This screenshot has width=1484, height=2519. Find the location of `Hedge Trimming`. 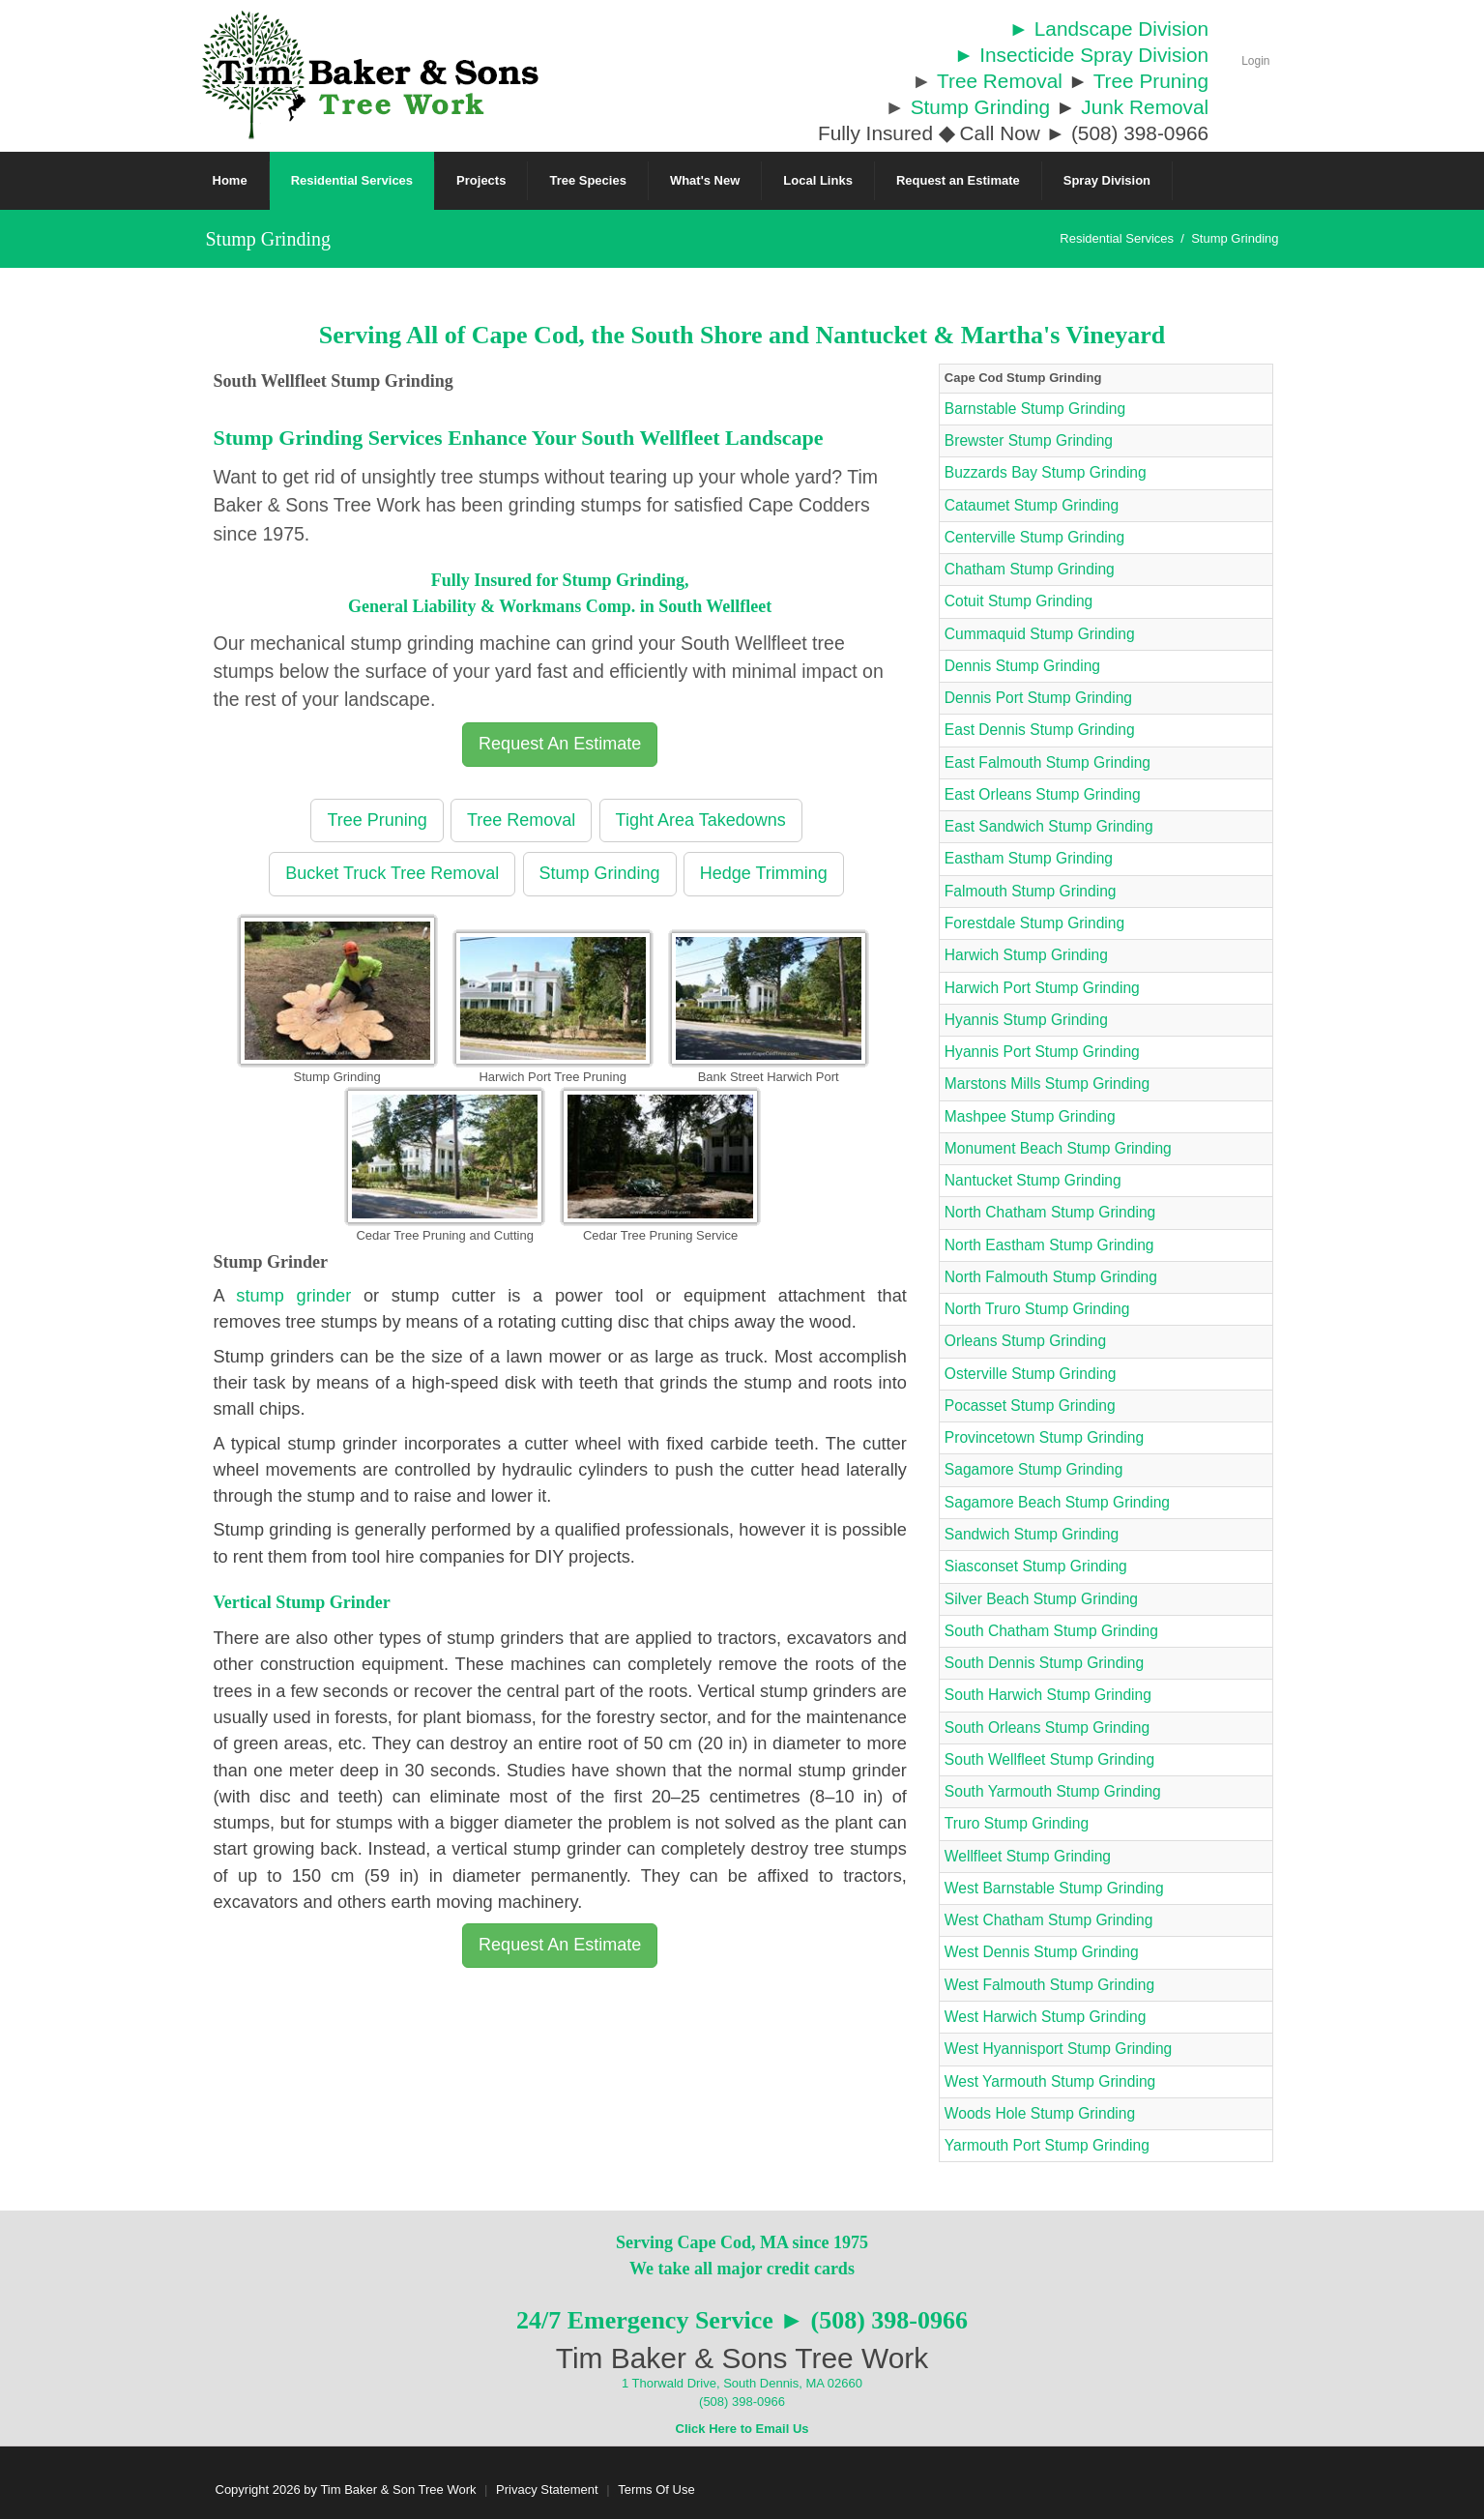

Hedge Trimming is located at coordinates (764, 873).